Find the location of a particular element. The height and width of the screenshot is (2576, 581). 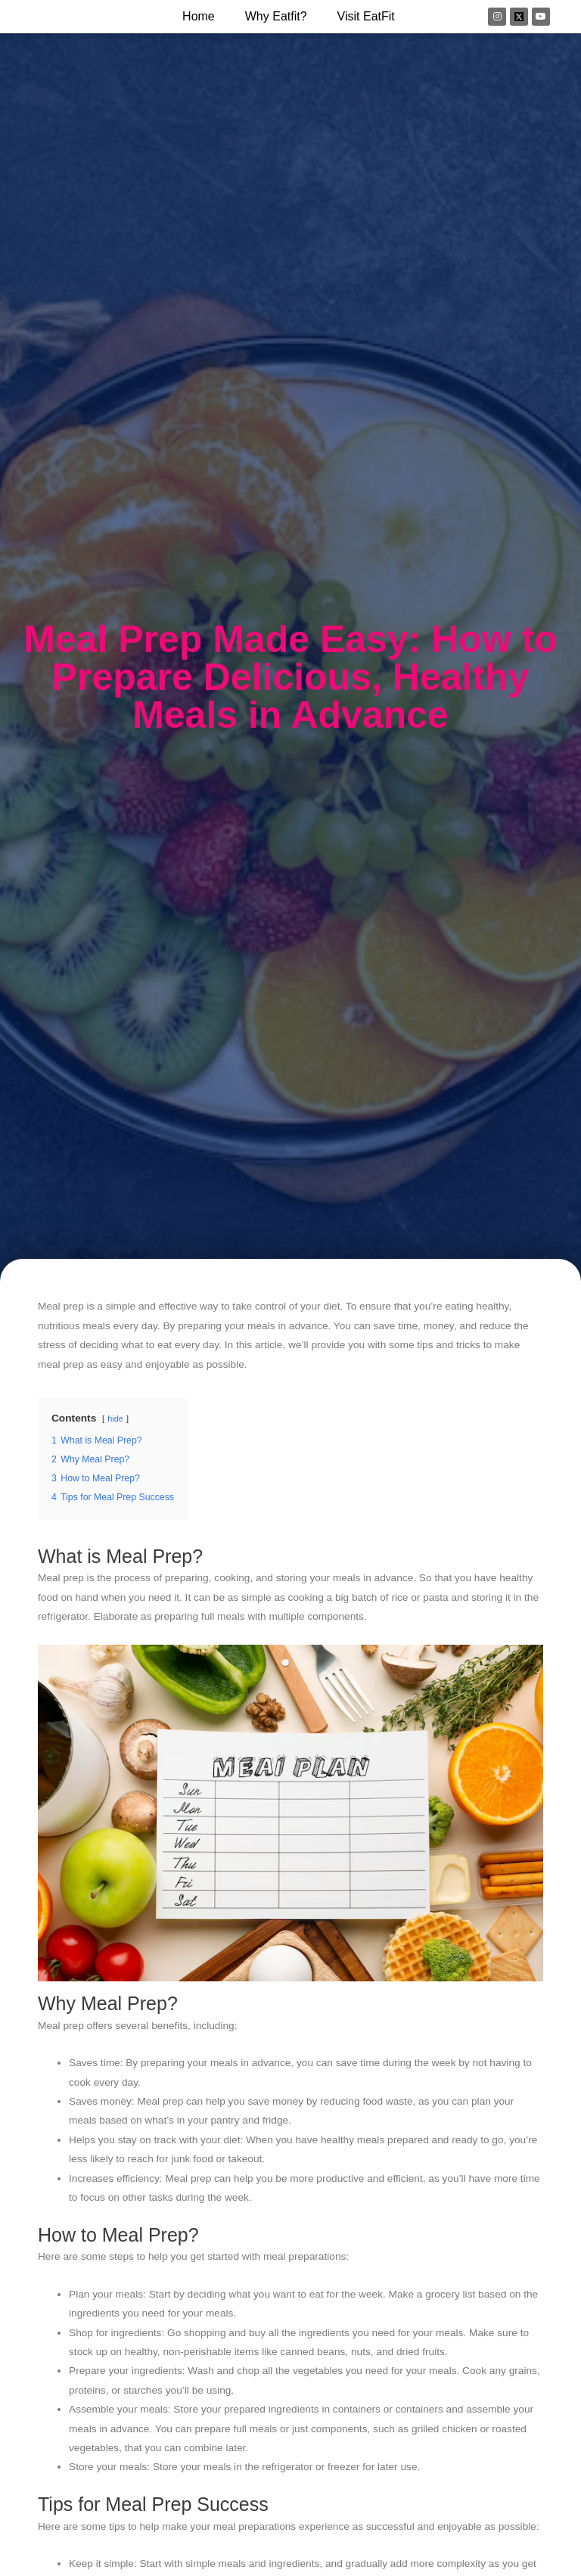

why eatfit? is located at coordinates (276, 16).